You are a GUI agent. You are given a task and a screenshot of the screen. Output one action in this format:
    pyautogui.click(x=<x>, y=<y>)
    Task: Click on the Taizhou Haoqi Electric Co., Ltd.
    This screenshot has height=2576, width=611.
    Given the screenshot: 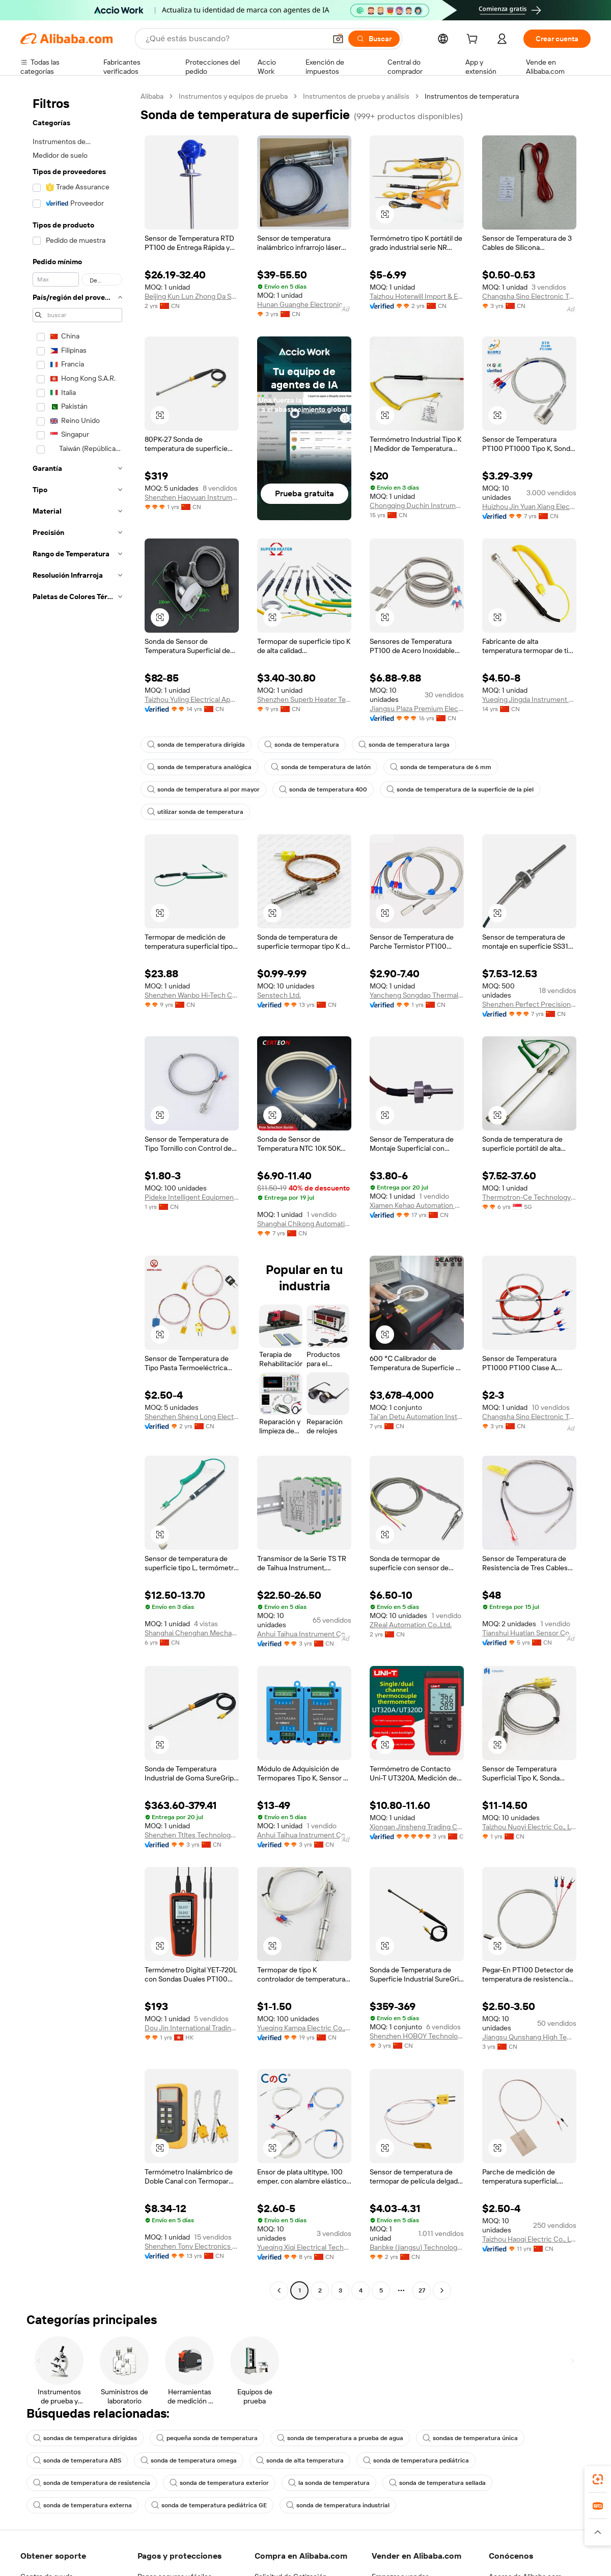 What is the action you would take?
    pyautogui.click(x=529, y=2239)
    